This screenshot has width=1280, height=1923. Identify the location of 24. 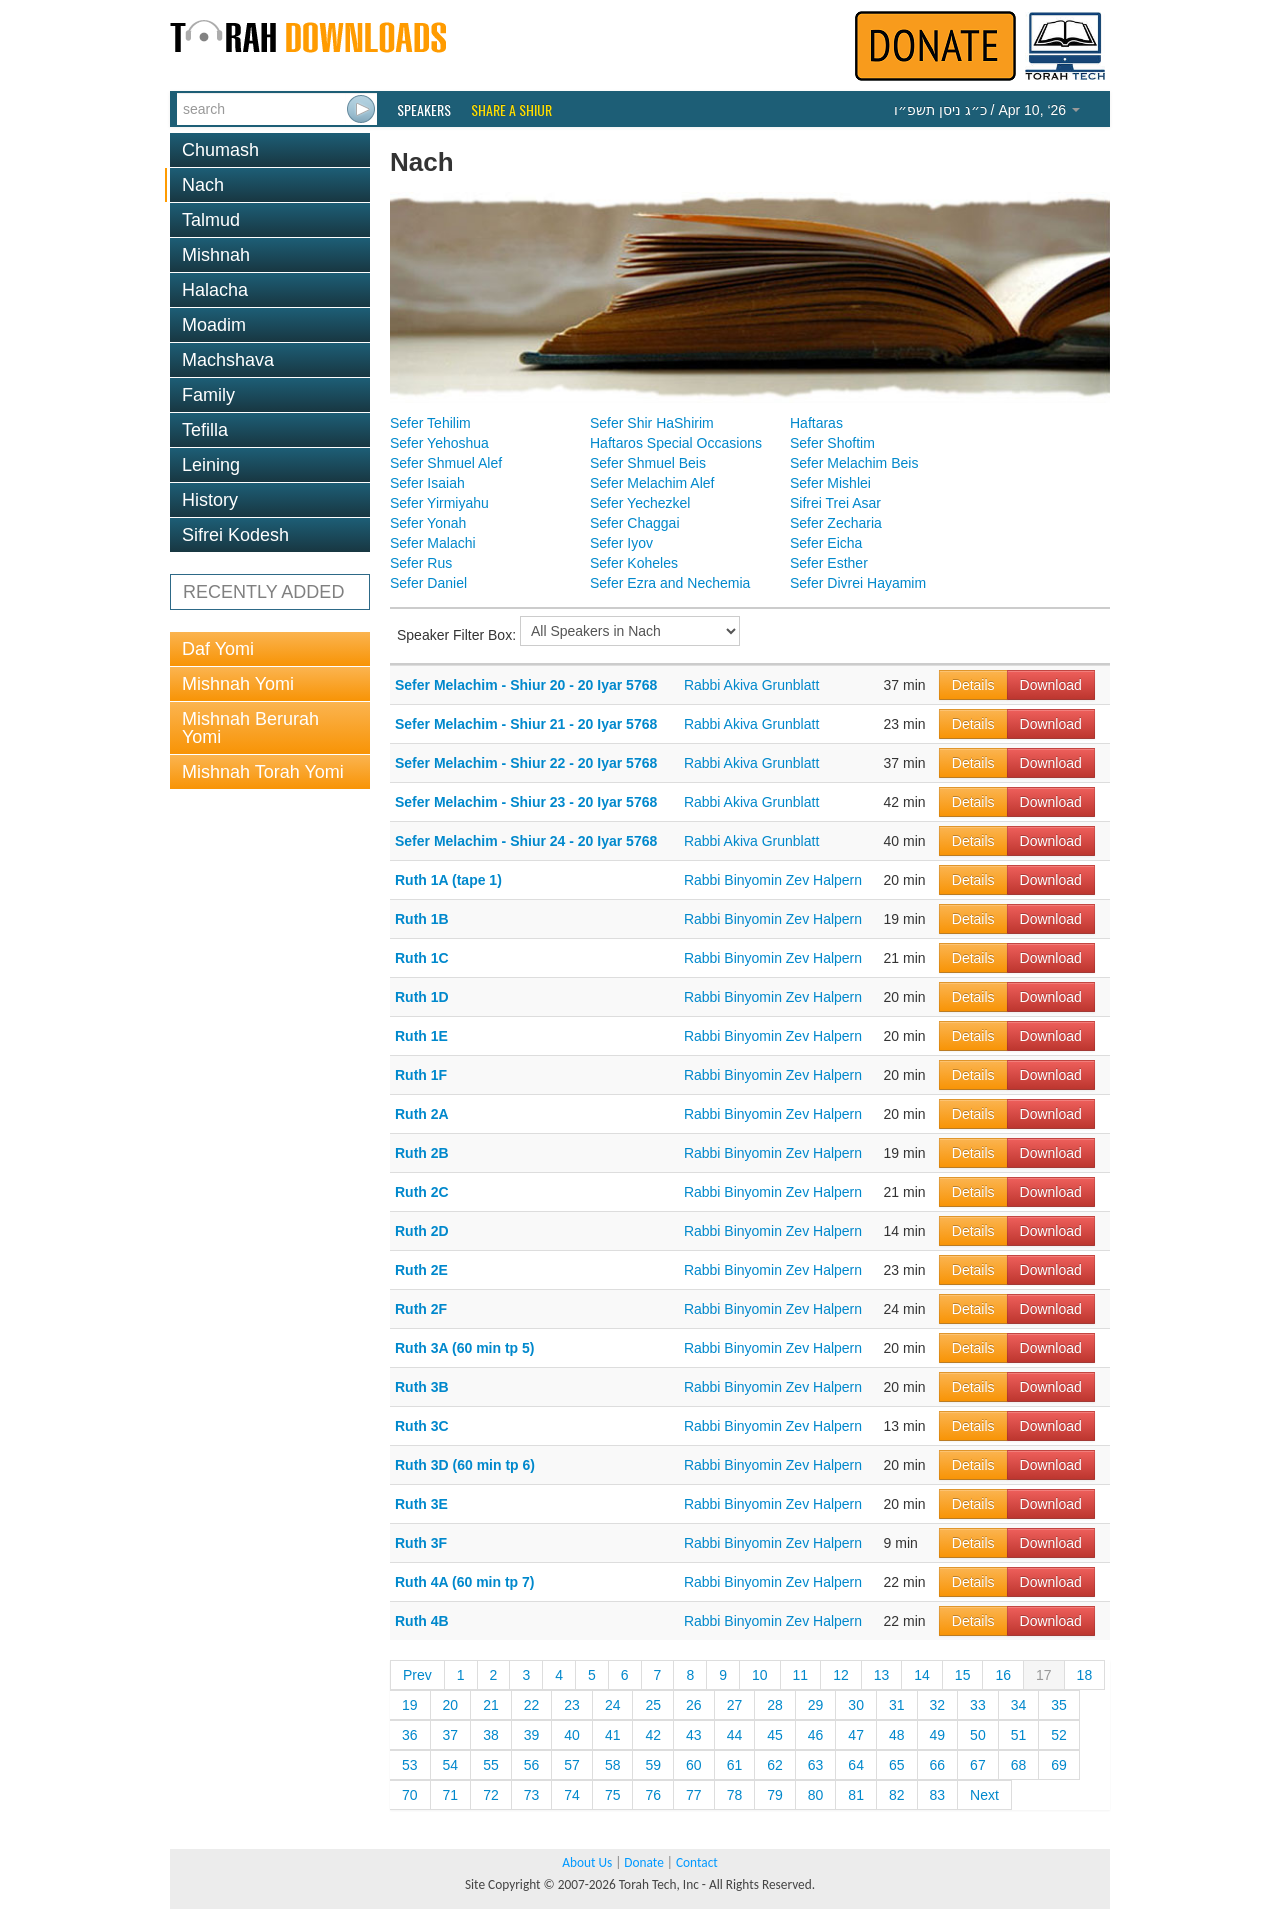
(613, 1705).